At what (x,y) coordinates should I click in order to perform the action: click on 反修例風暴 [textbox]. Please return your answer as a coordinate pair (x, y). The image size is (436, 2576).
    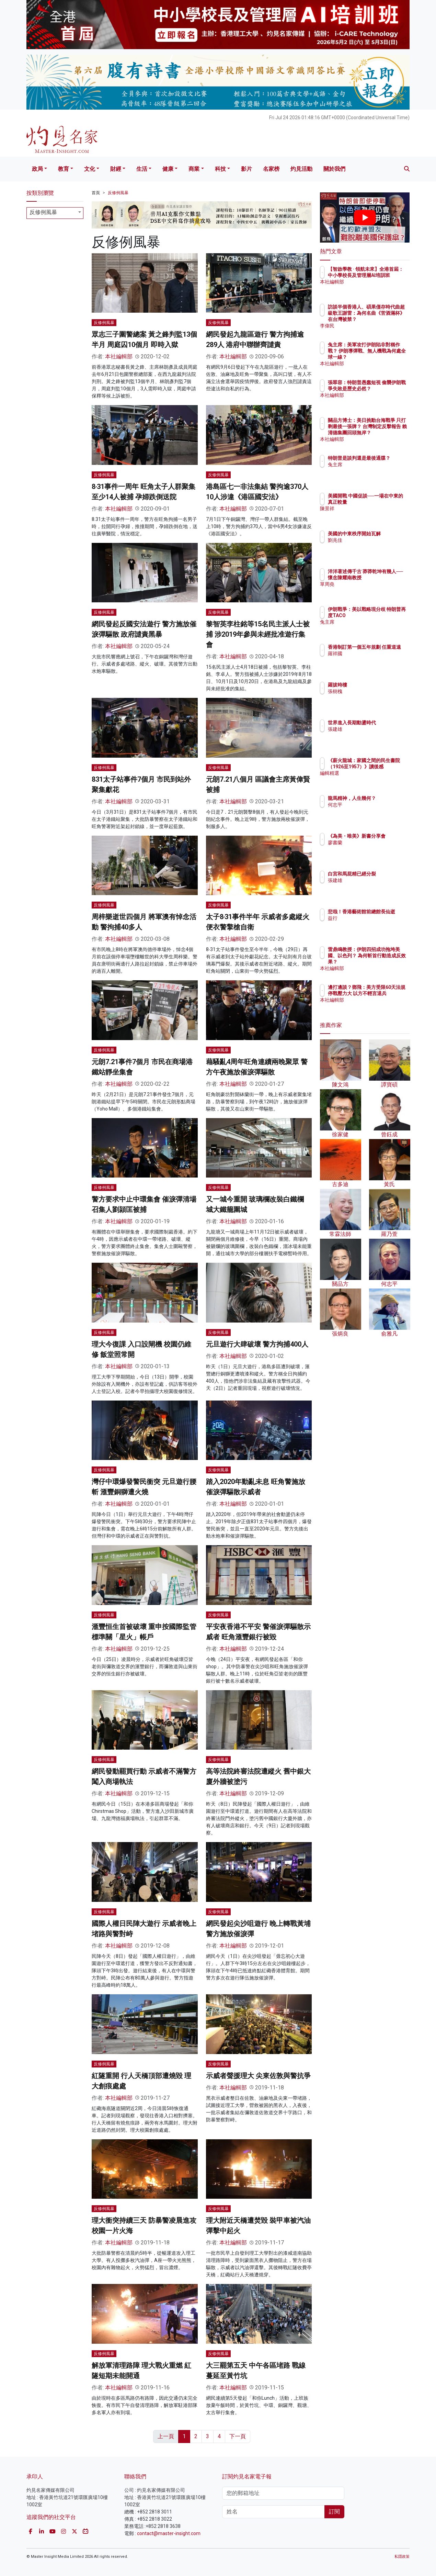
    Looking at the image, I should click on (43, 212).